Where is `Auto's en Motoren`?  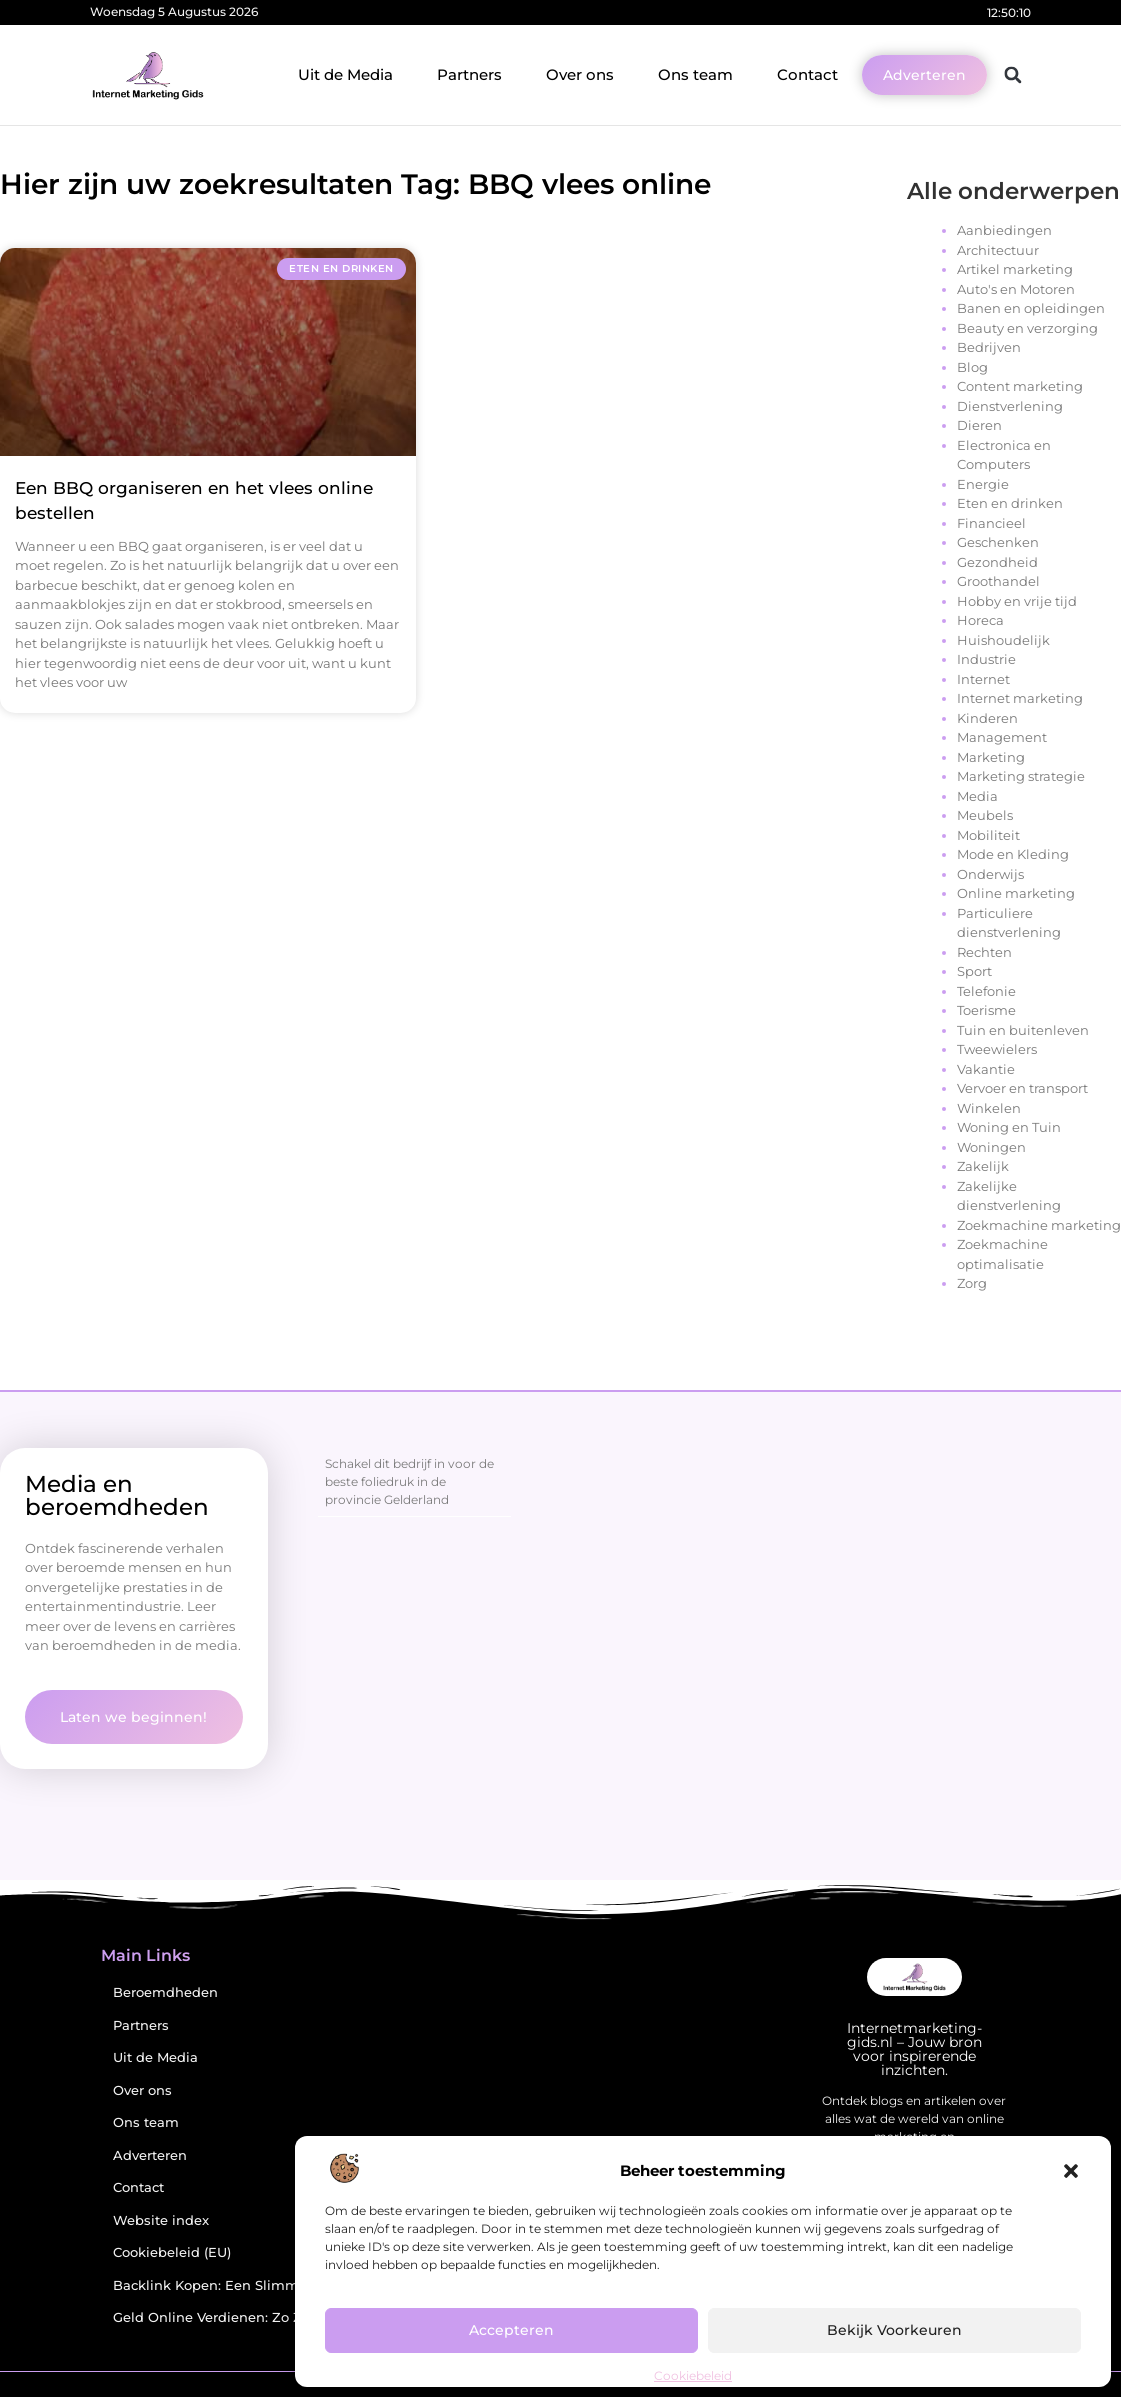 Auto's en Motoren is located at coordinates (1016, 289).